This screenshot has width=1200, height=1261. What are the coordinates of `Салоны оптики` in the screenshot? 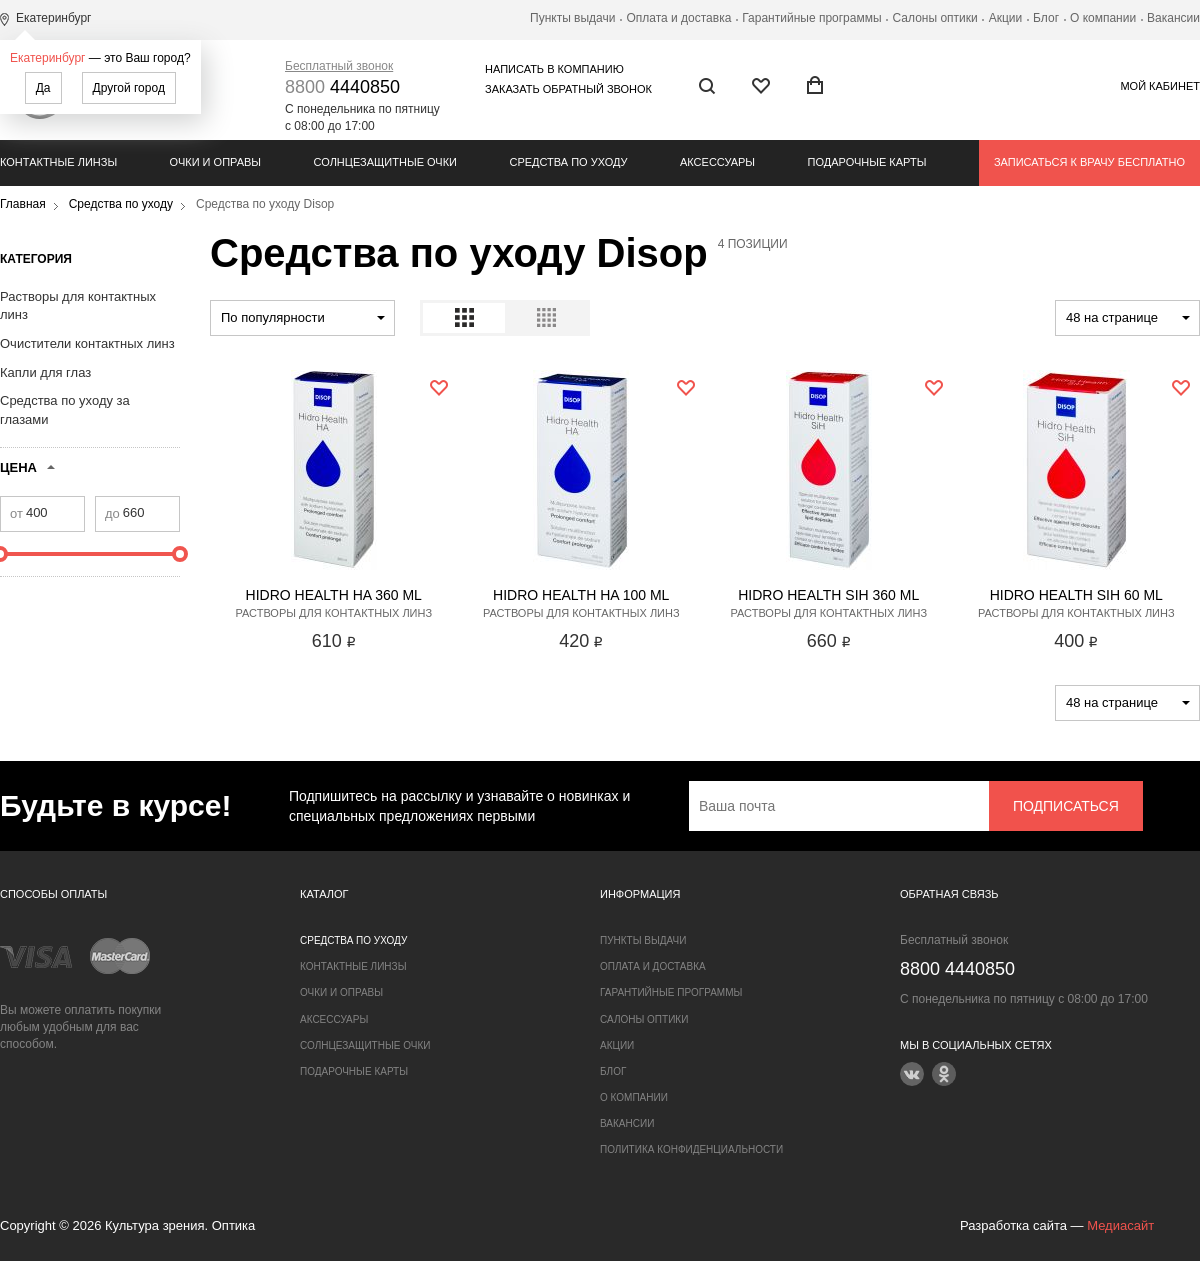 It's located at (935, 18).